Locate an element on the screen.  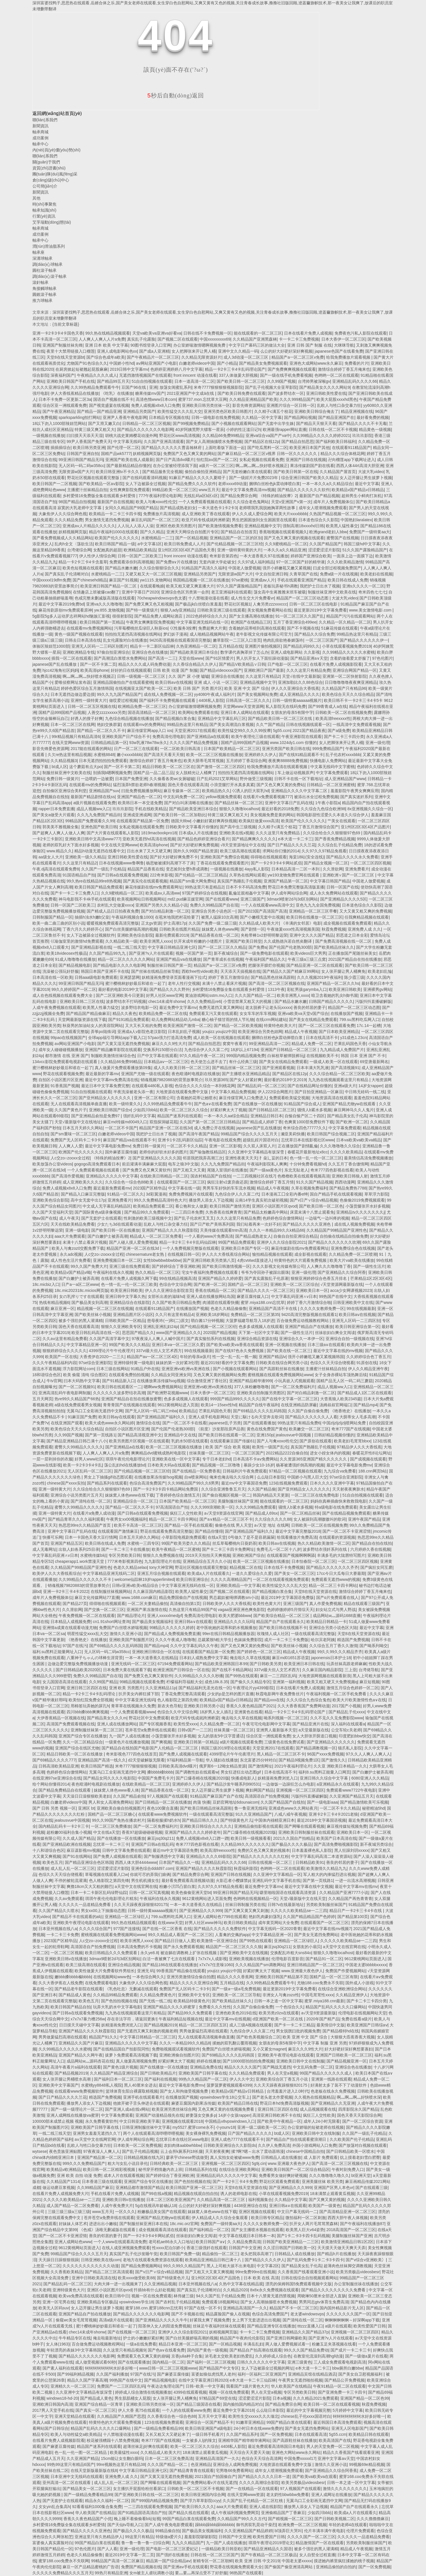
久久综合亚洲鲁鲁五月天 is located at coordinates (223, 1489).